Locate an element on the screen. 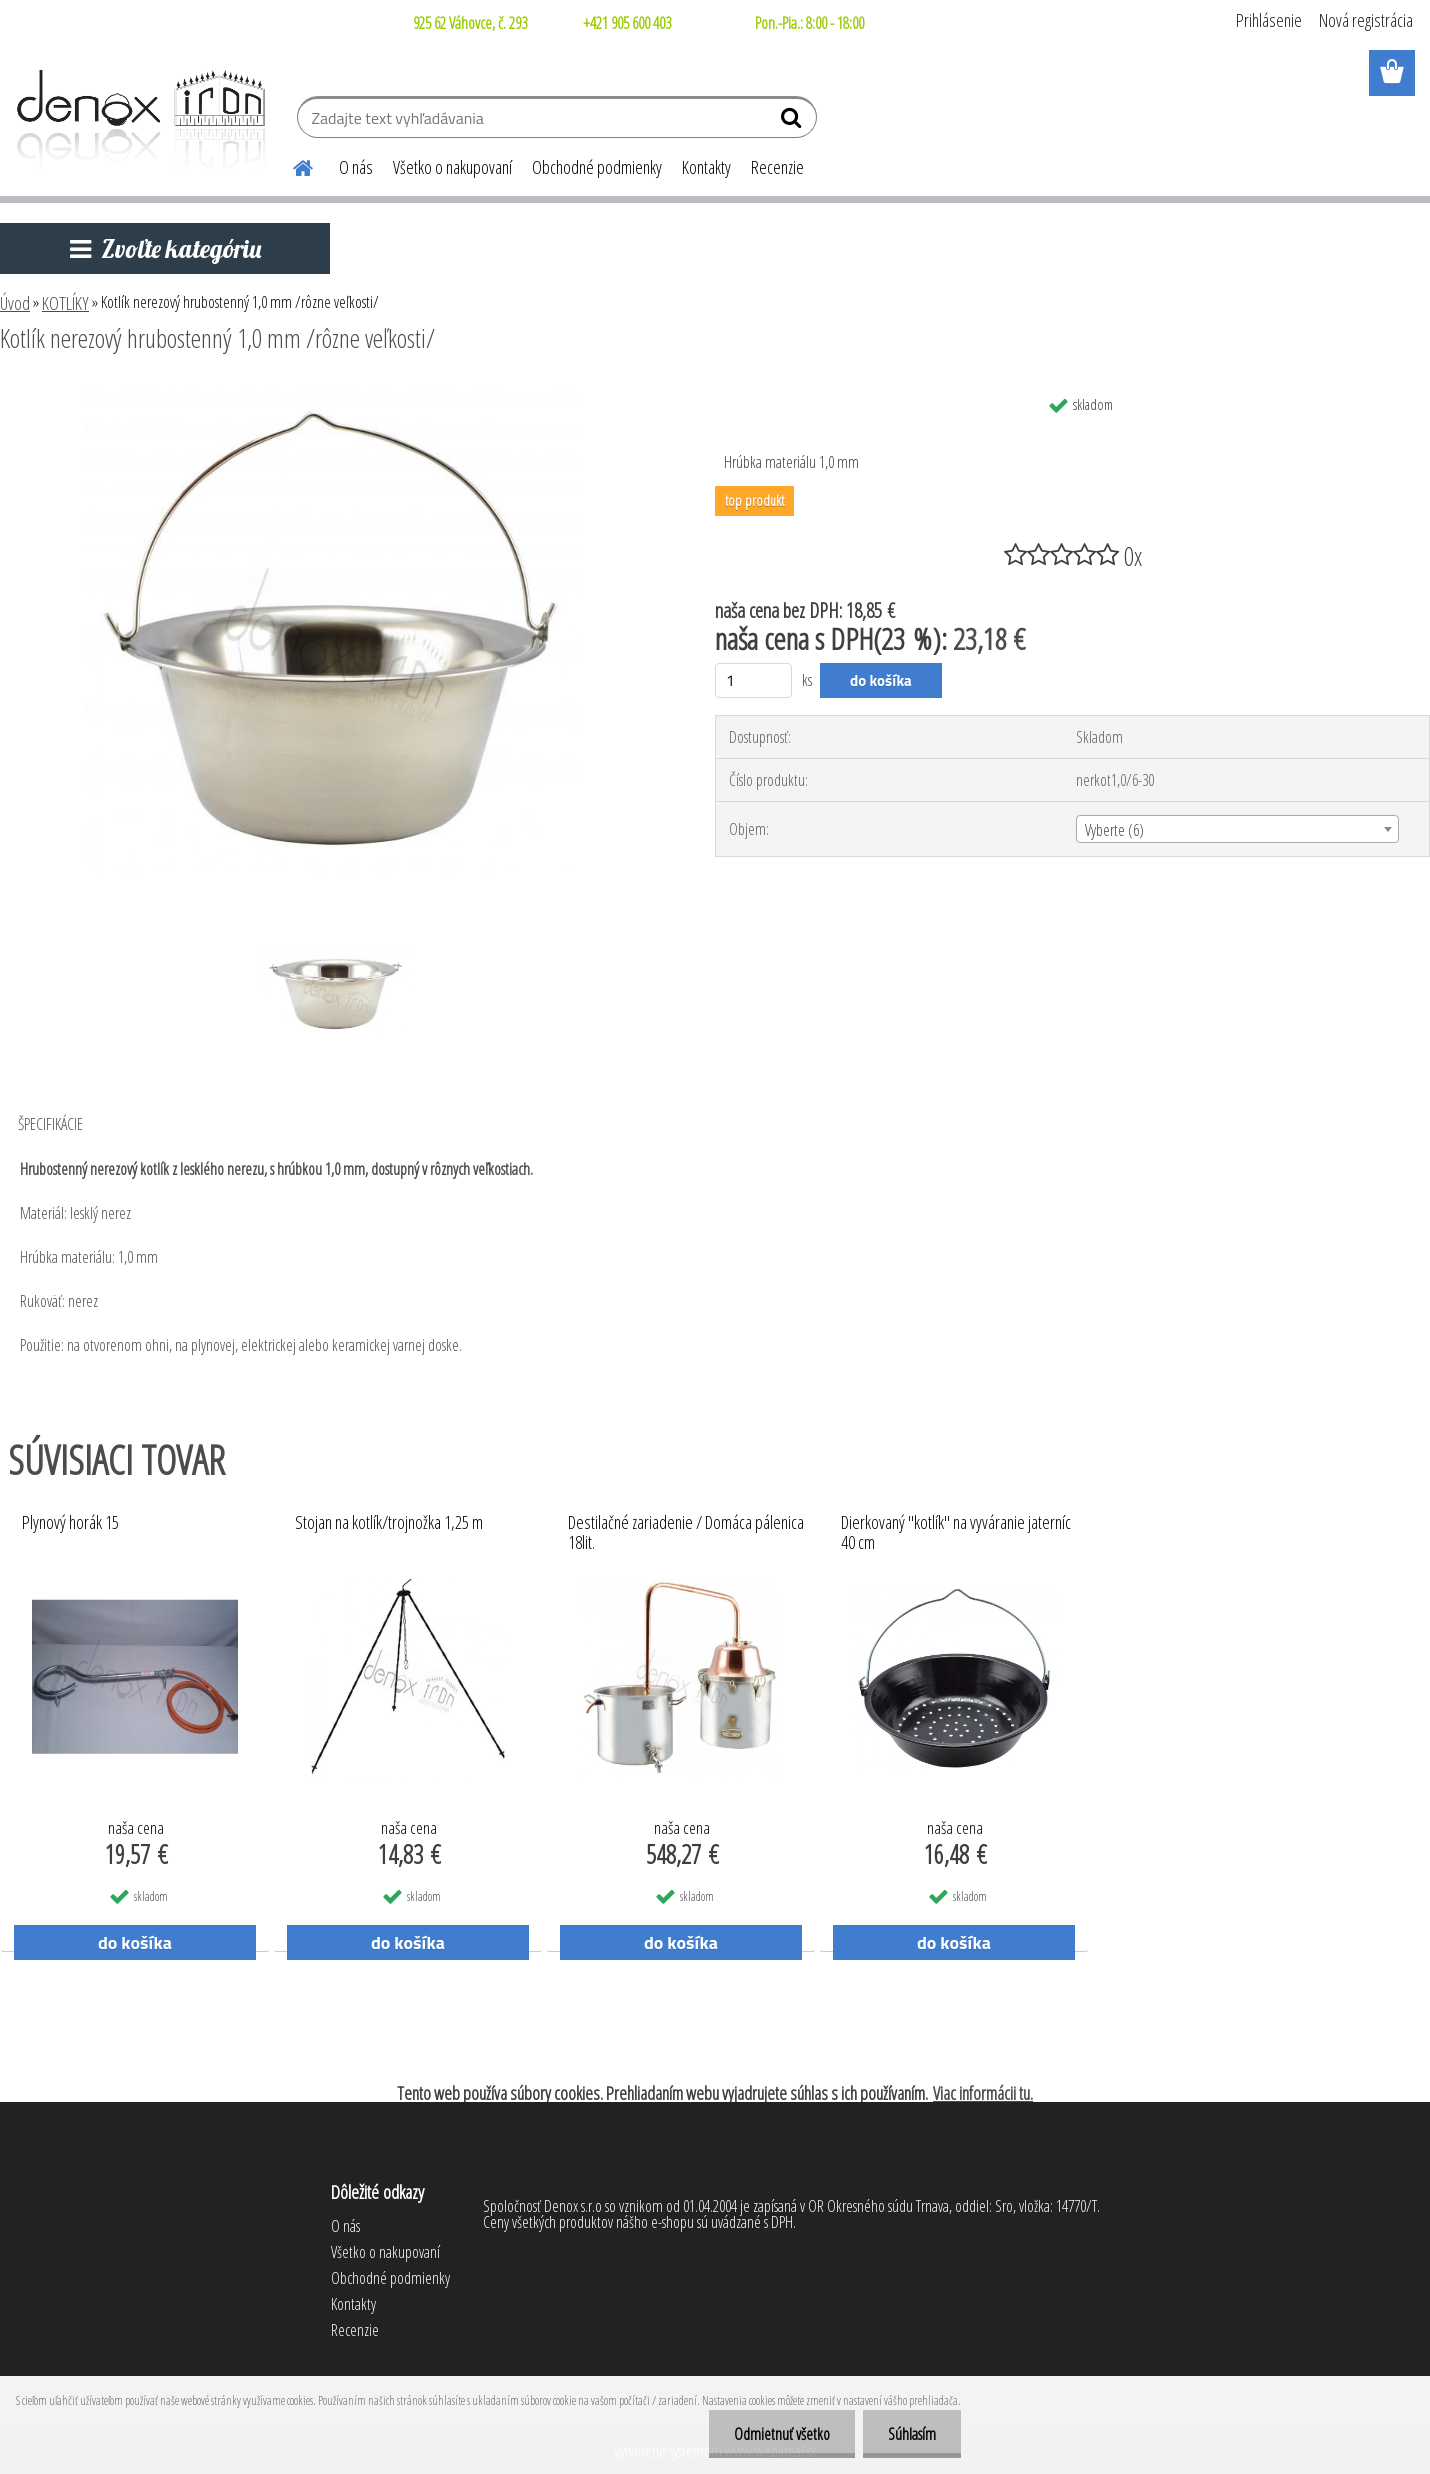 The width and height of the screenshot is (1430, 2474). Úvod is located at coordinates (15, 303).